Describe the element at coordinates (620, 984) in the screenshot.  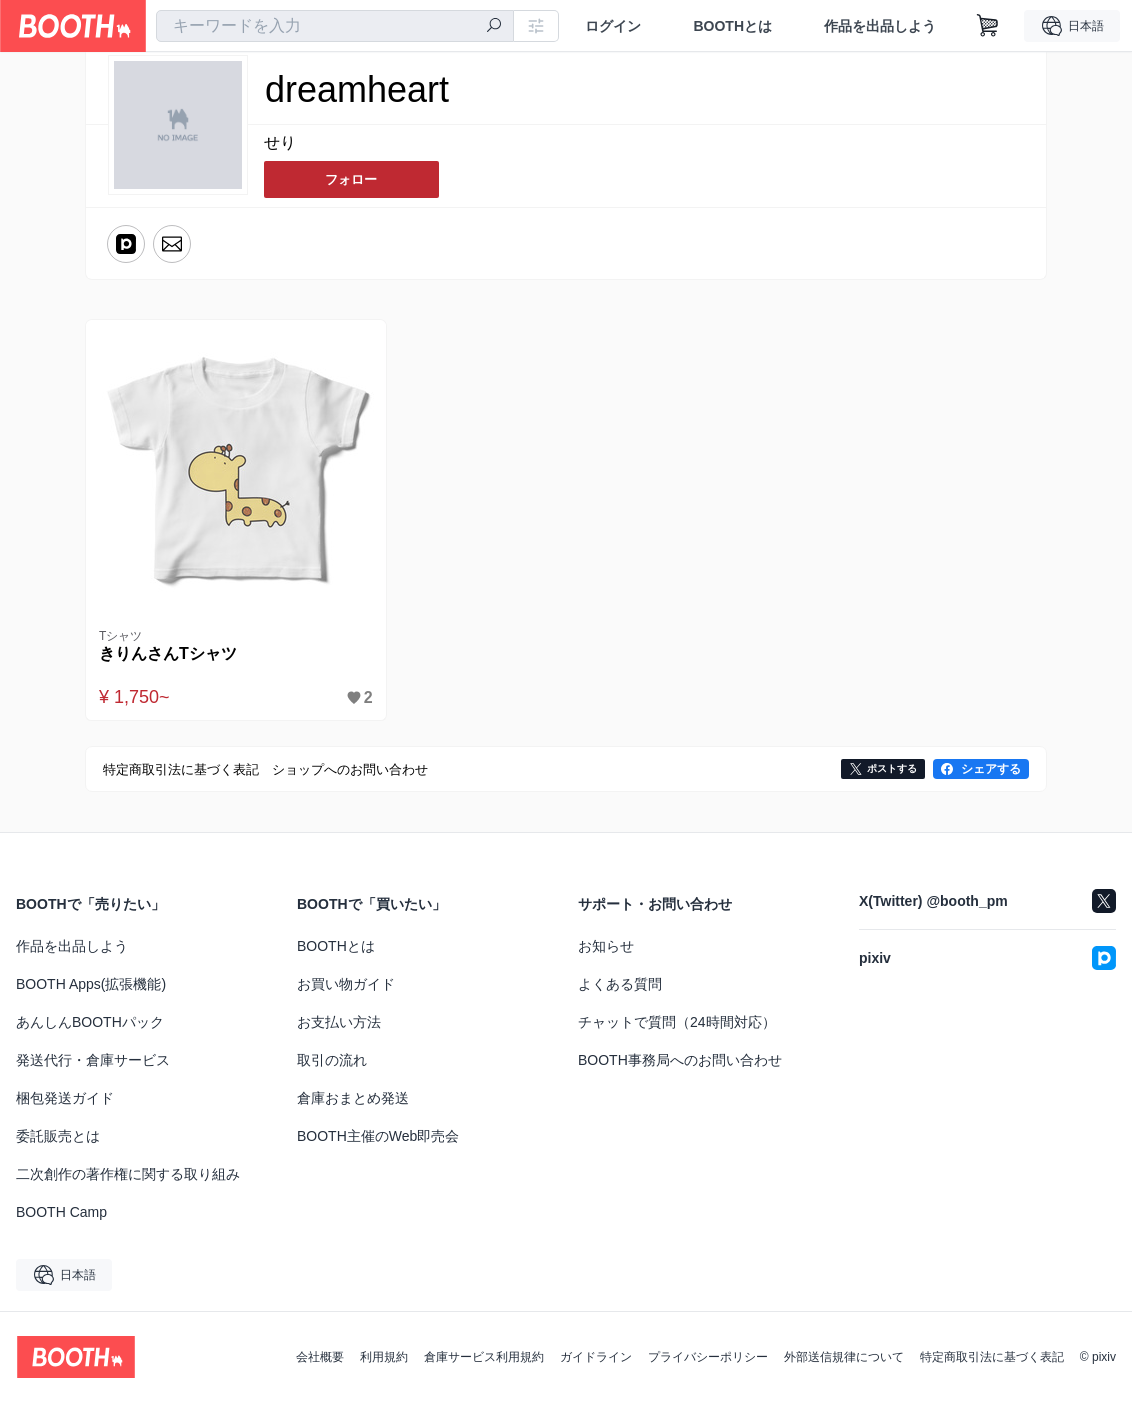
I see `よくある質問` at that location.